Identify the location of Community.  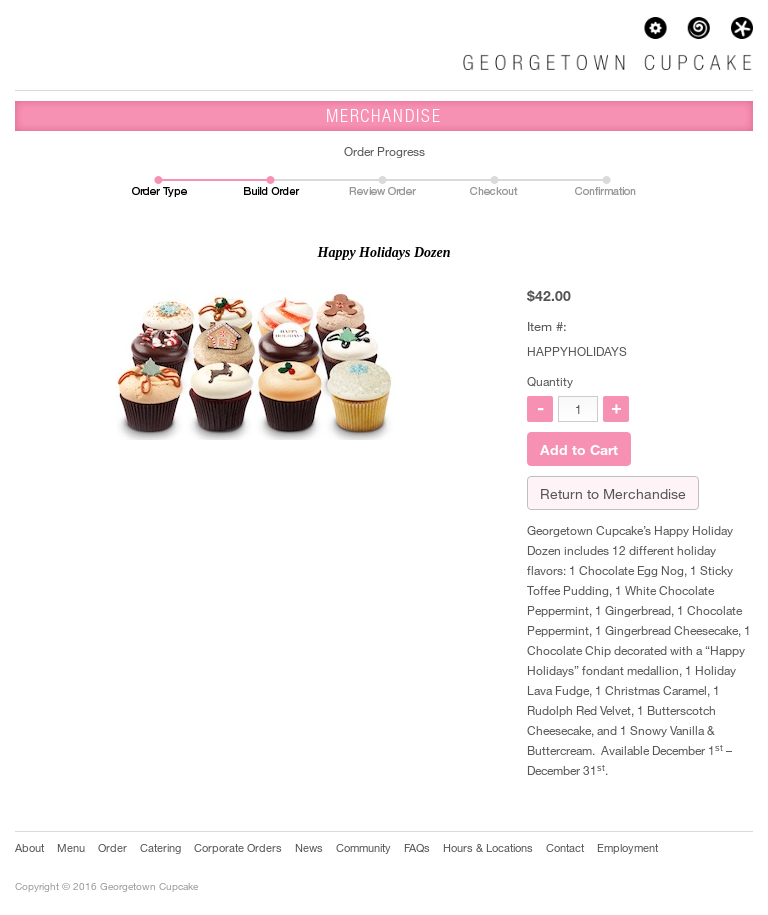
(363, 847).